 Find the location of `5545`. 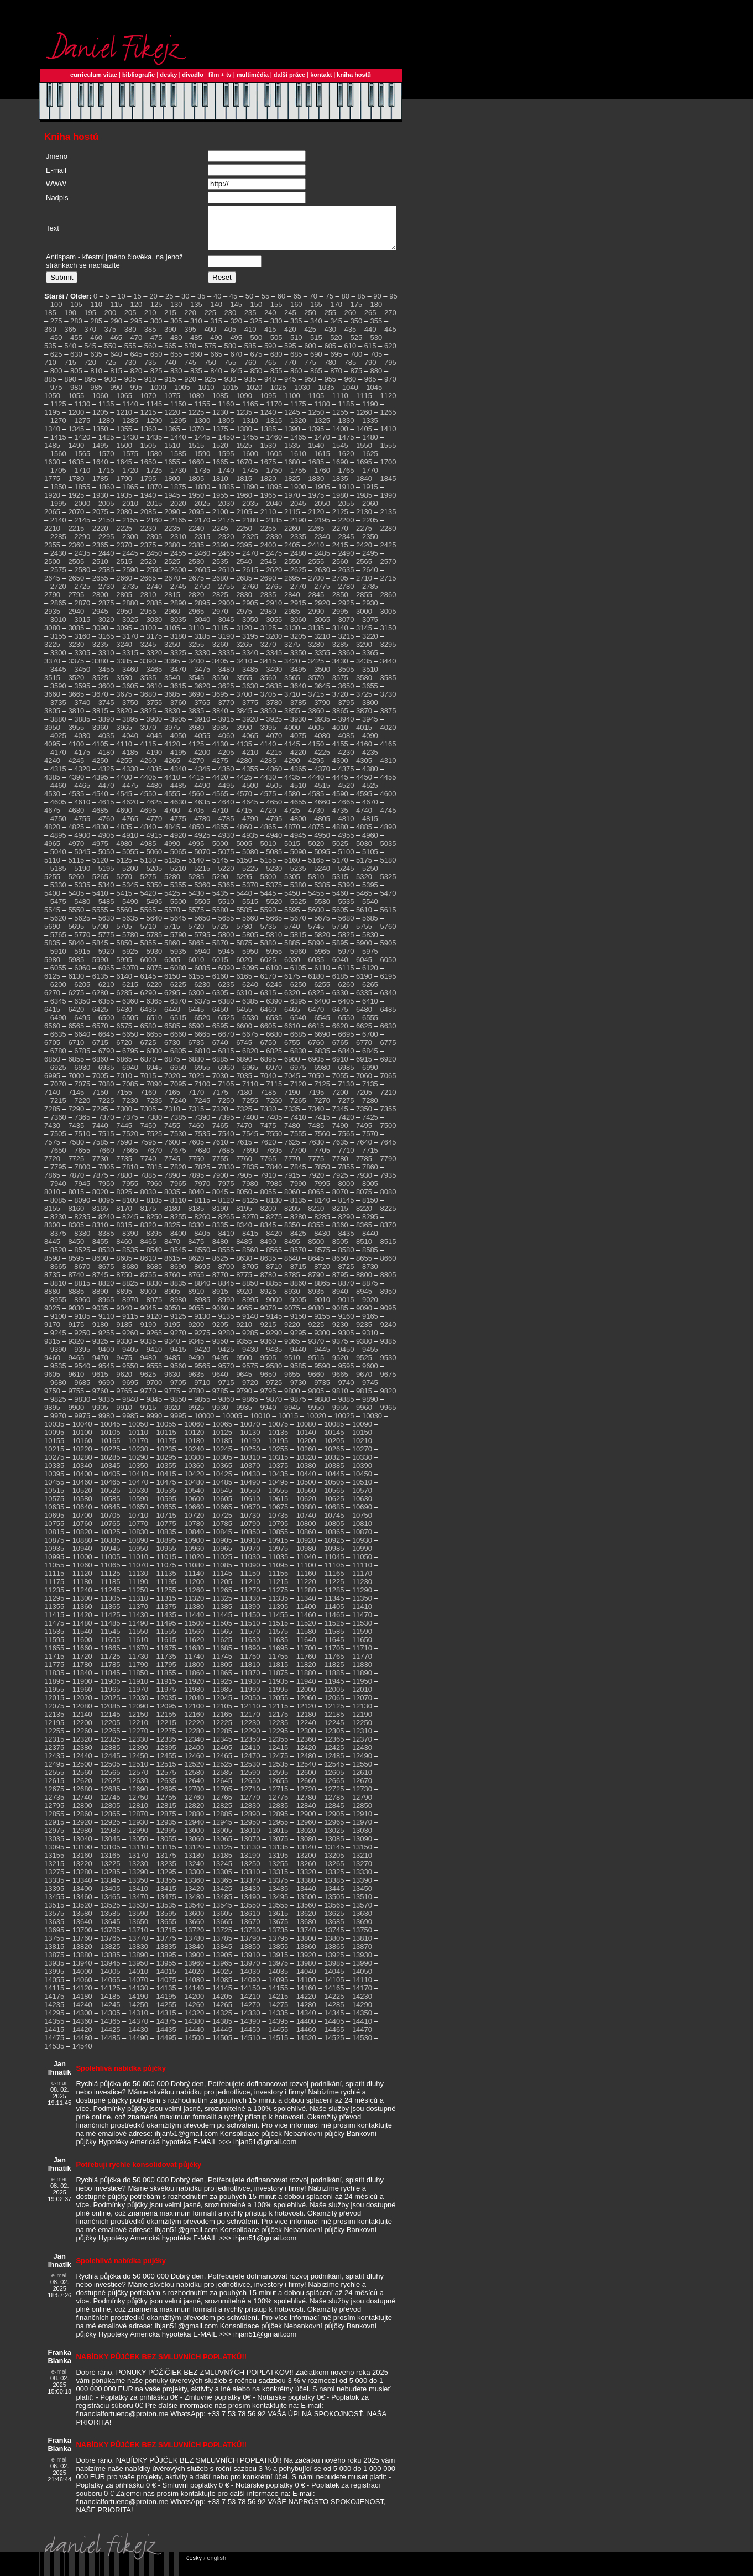

5545 is located at coordinates (52, 918).